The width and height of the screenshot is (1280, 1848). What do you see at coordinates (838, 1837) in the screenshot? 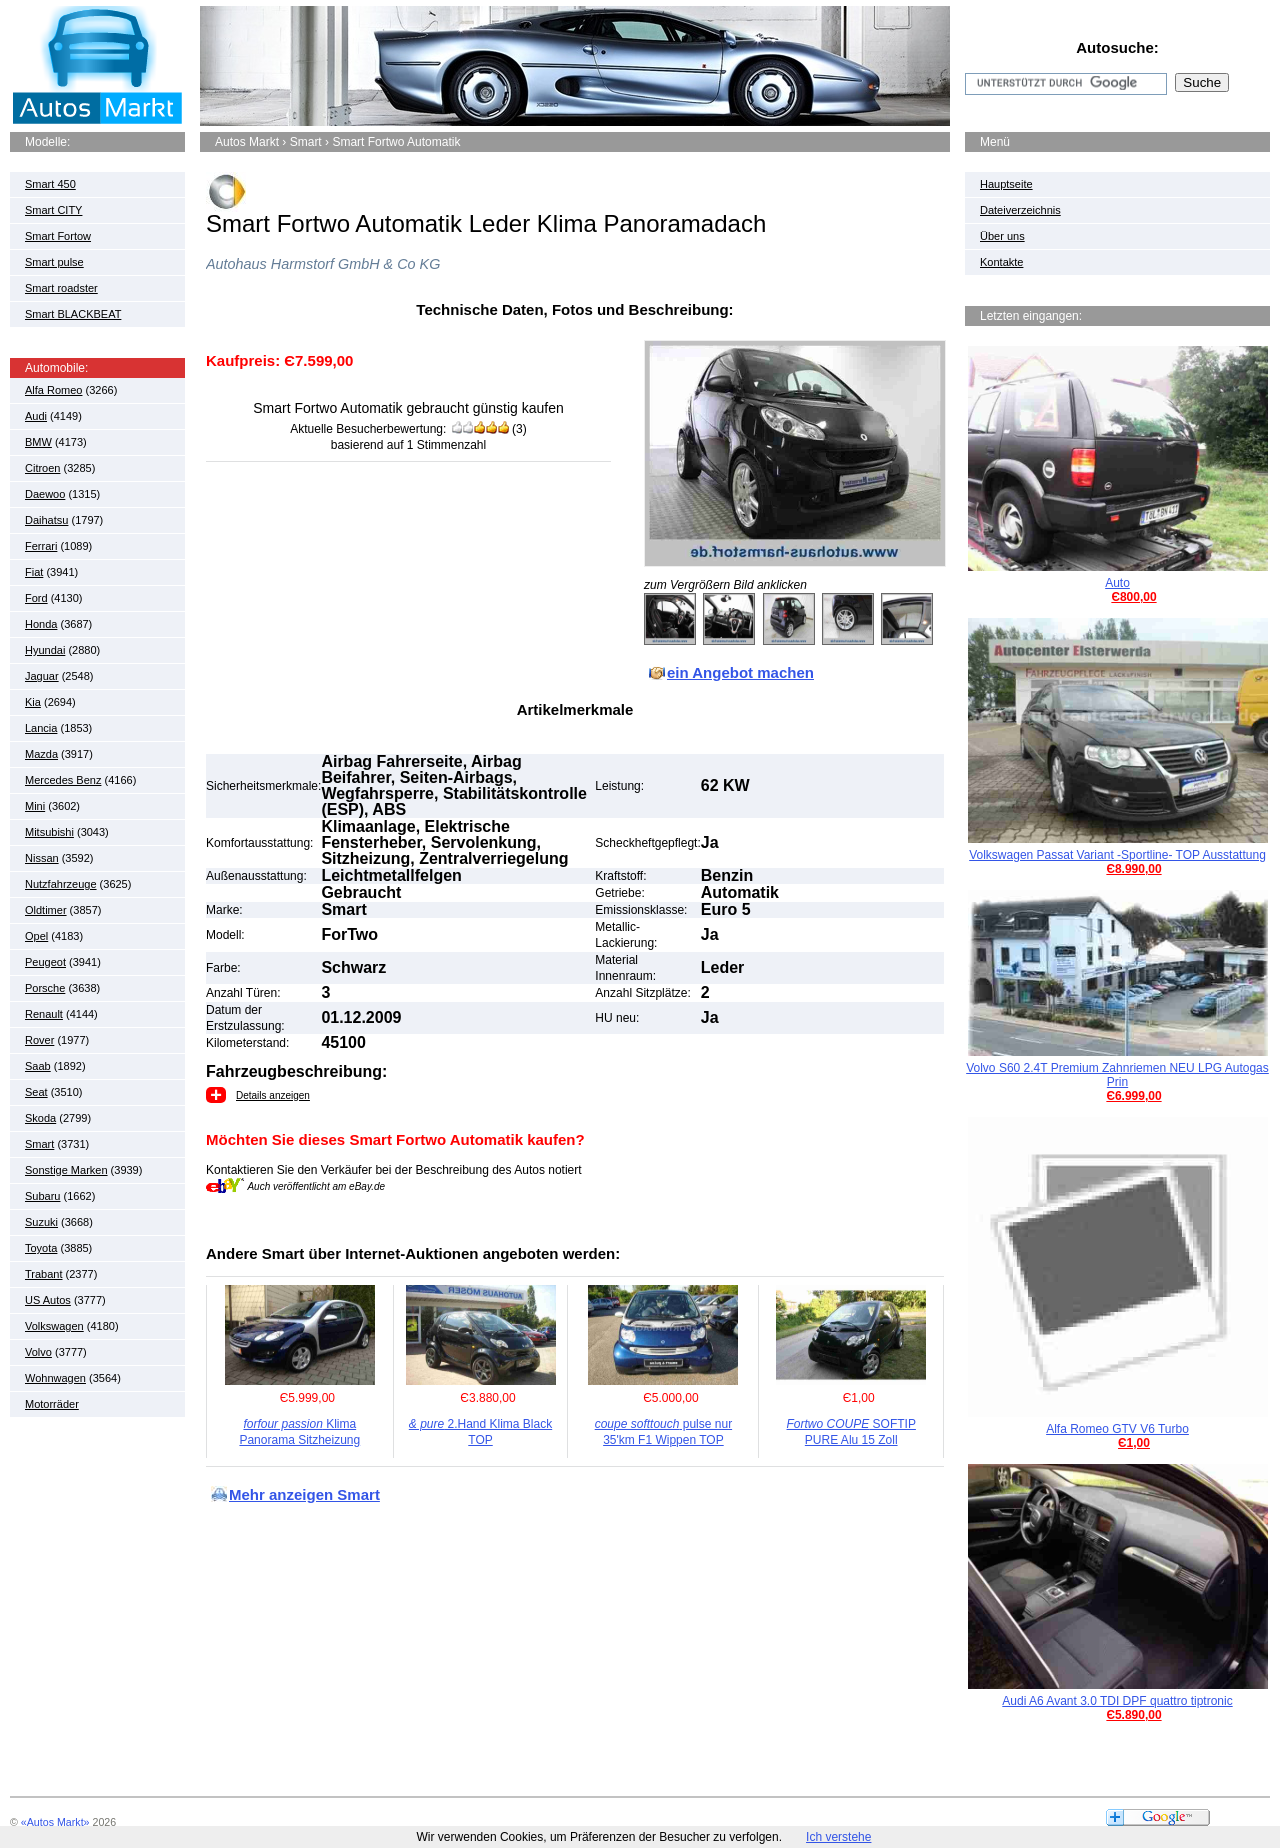
I see `Ich verstehe` at bounding box center [838, 1837].